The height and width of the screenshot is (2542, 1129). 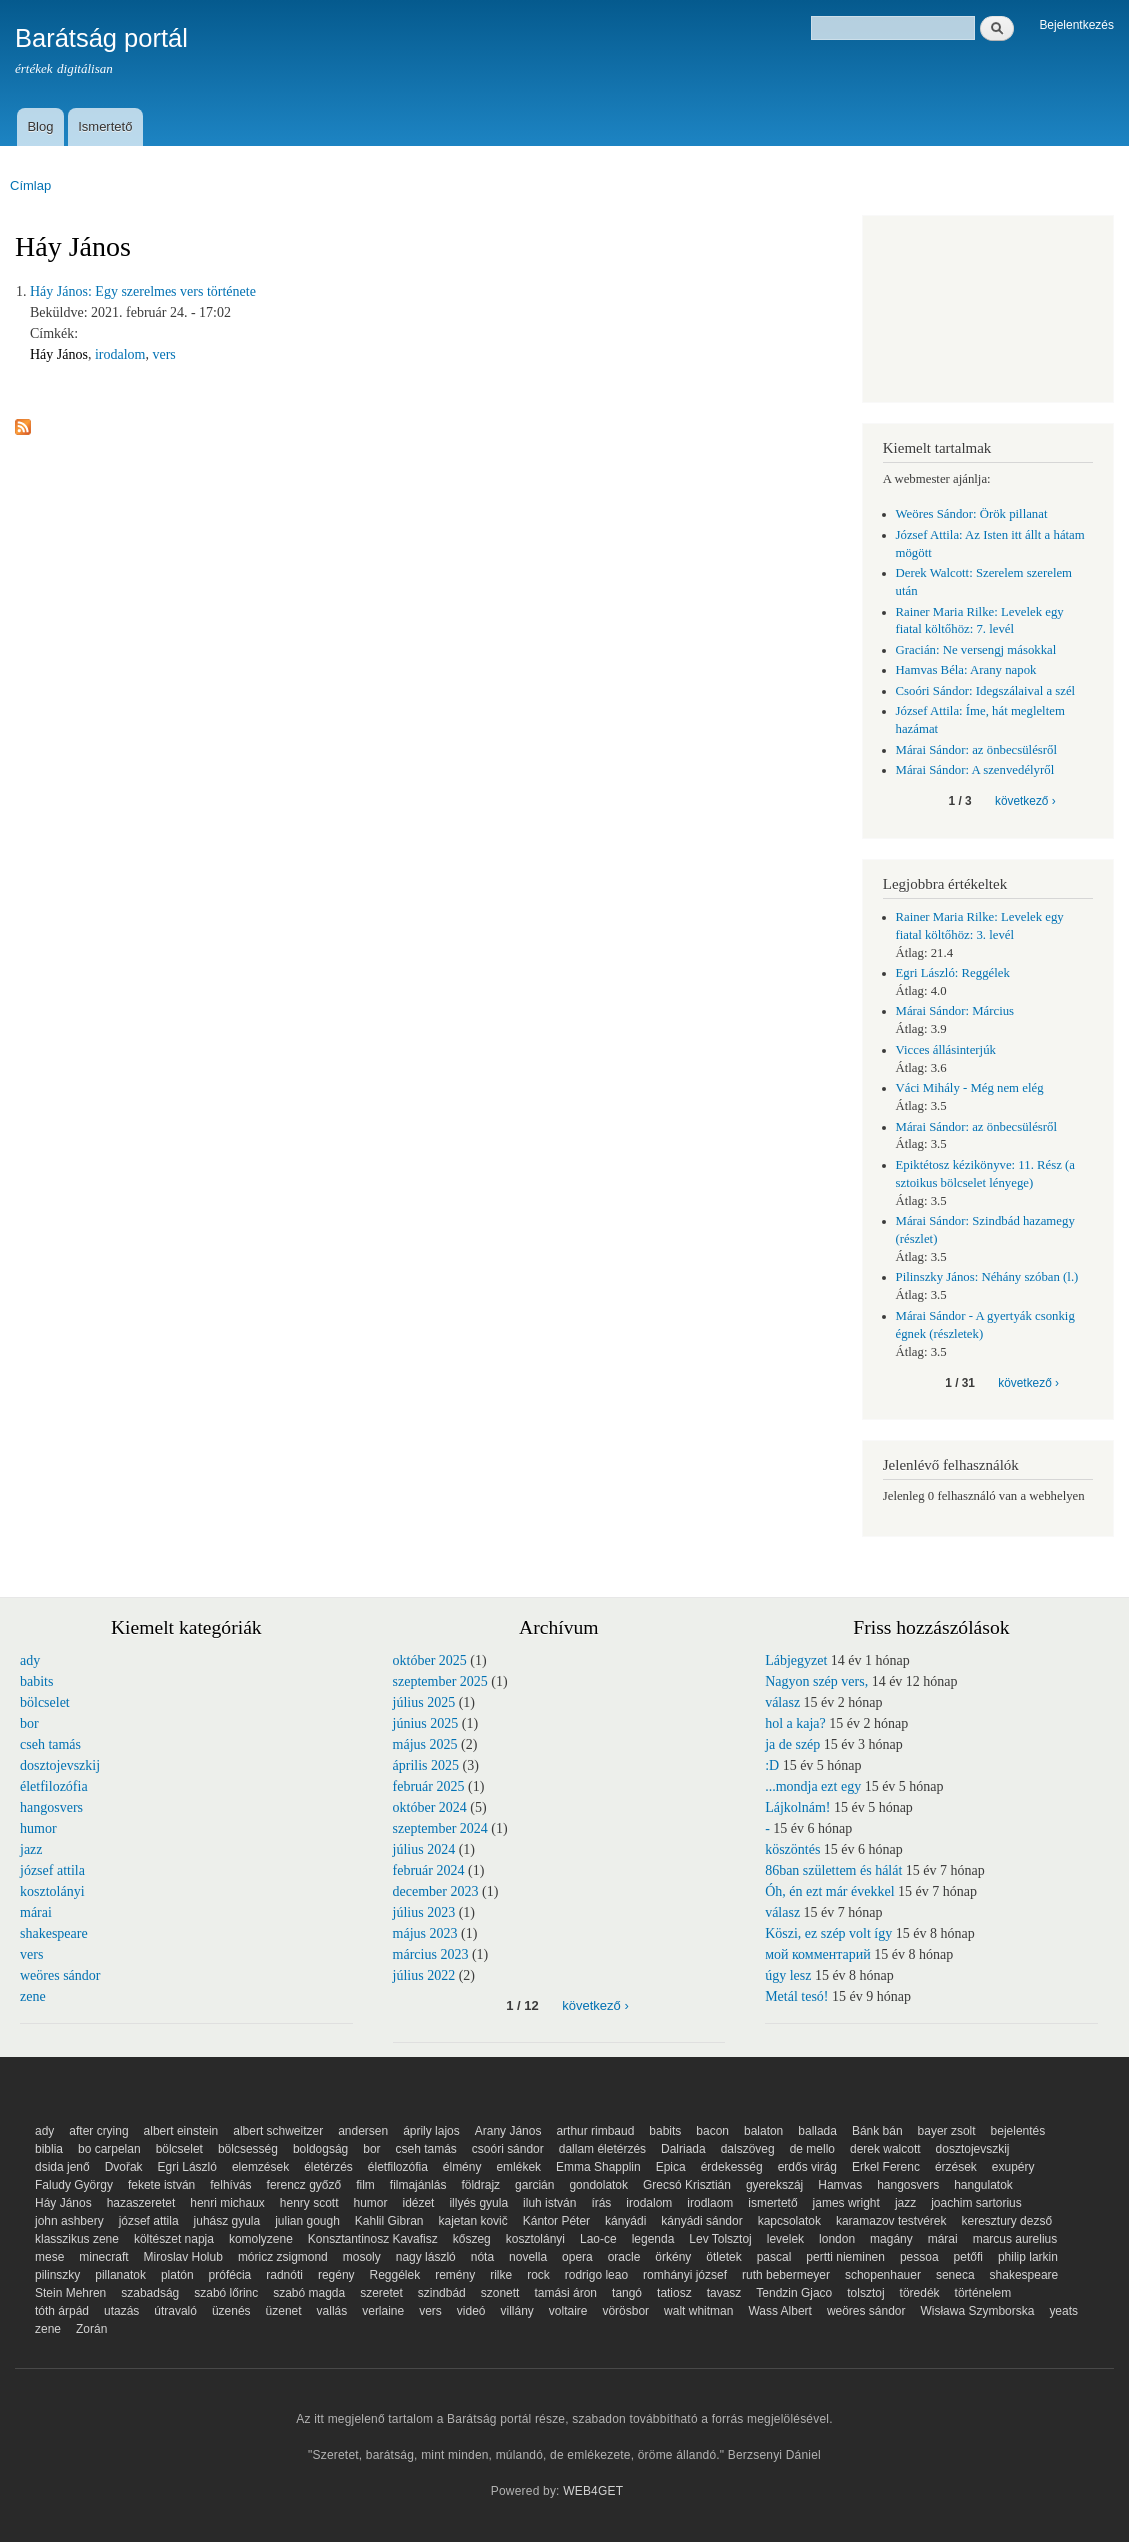 What do you see at coordinates (792, 1849) in the screenshot?
I see `köszöntés` at bounding box center [792, 1849].